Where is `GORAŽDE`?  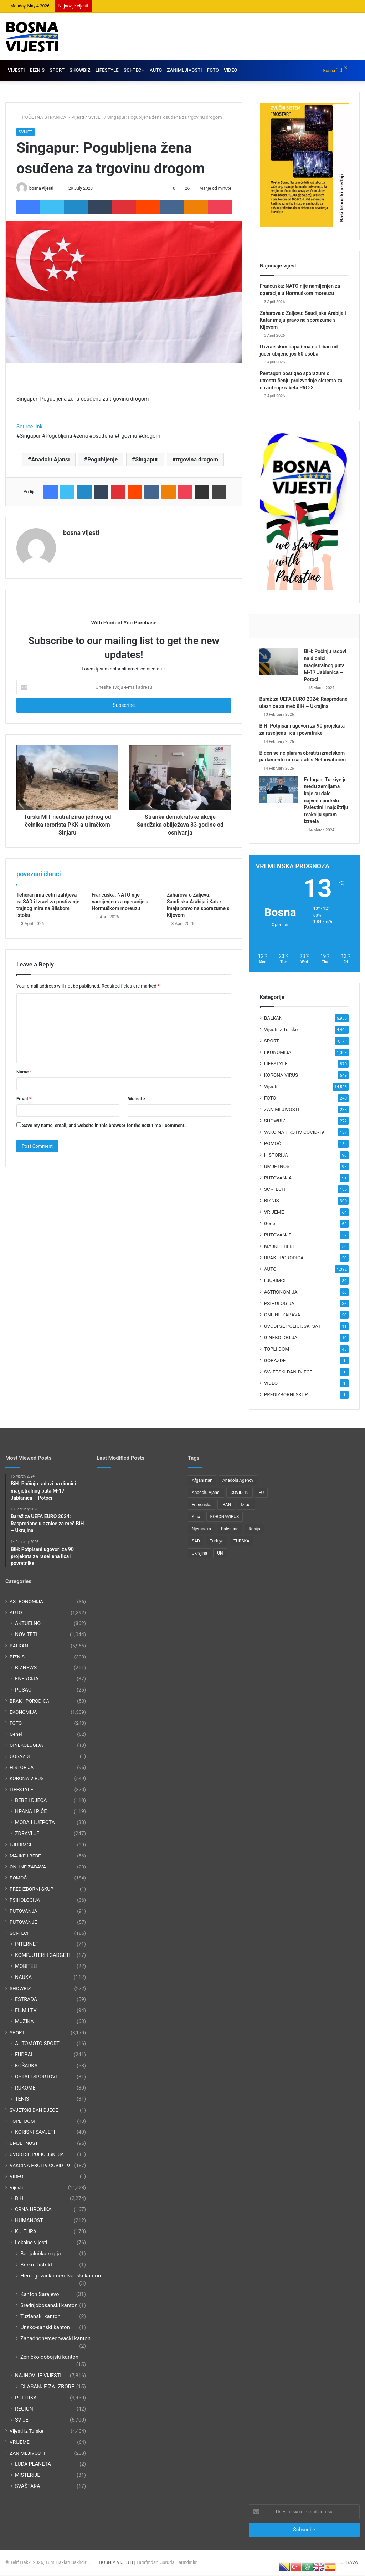 GORAŽDE is located at coordinates (275, 1361).